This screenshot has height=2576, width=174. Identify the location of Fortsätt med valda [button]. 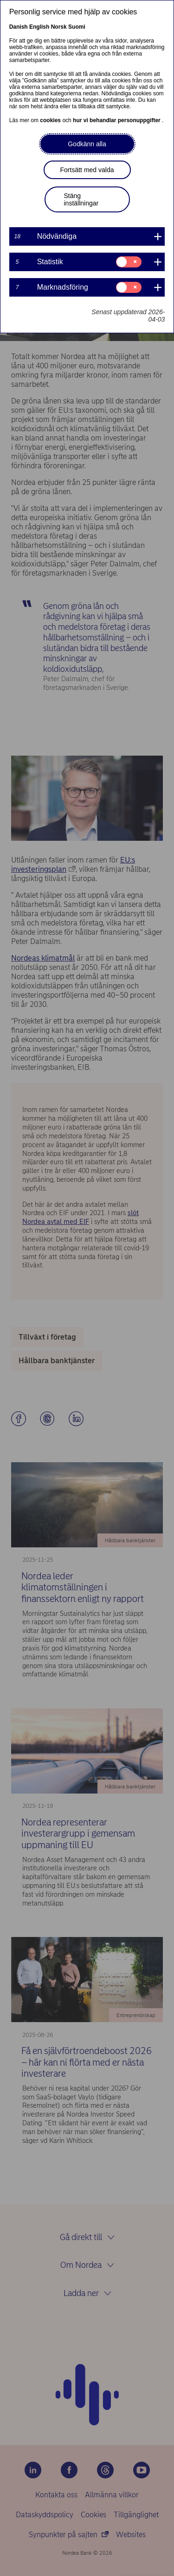
(87, 170).